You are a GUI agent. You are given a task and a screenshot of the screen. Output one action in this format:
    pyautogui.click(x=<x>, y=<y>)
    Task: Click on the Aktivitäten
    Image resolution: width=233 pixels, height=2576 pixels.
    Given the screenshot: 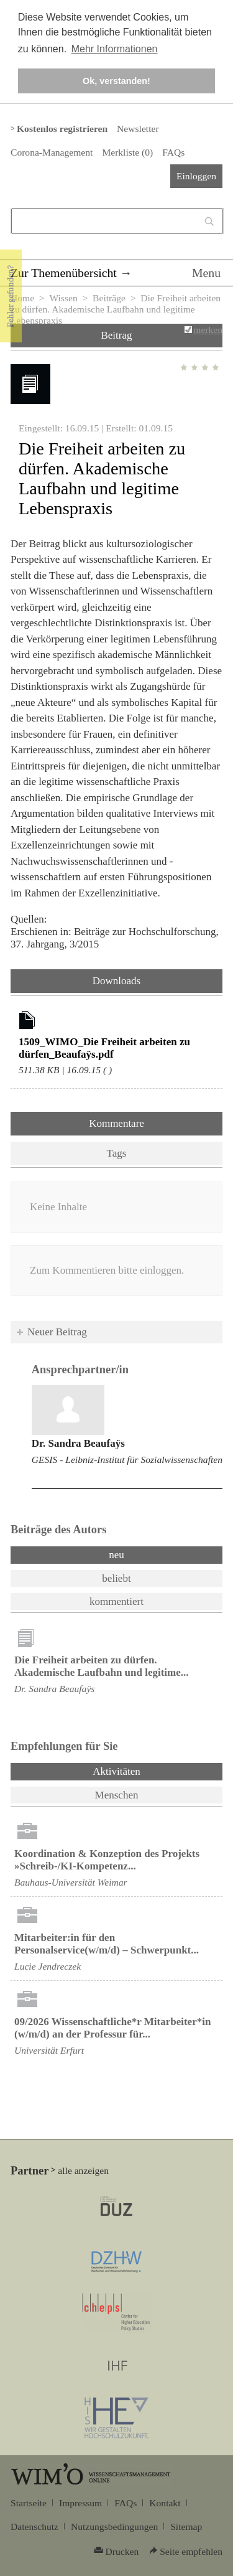 What is the action you would take?
    pyautogui.click(x=149, y=1770)
    